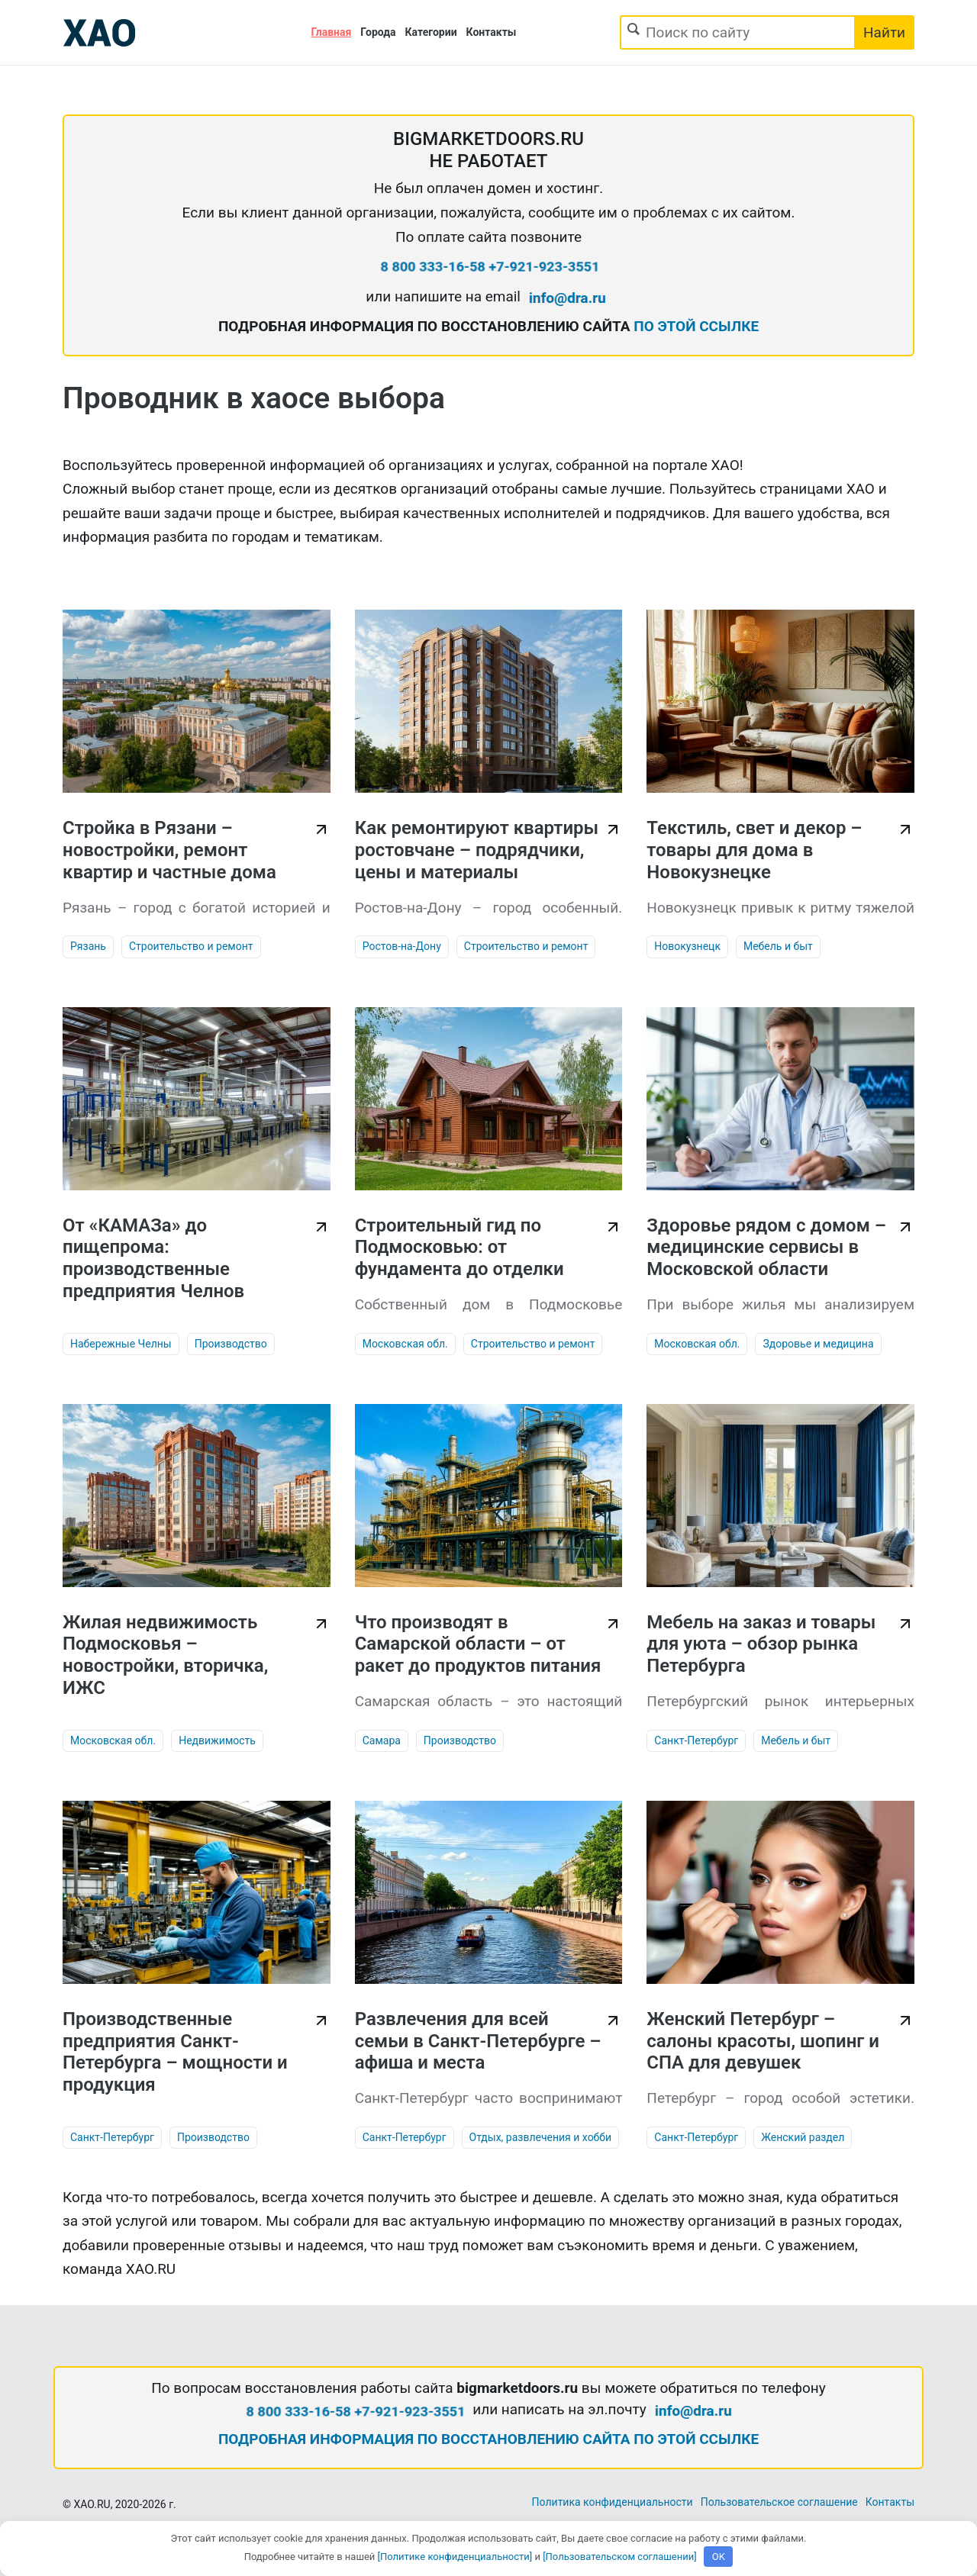  Describe the element at coordinates (121, 1344) in the screenshot. I see `Набережные Челны` at that location.